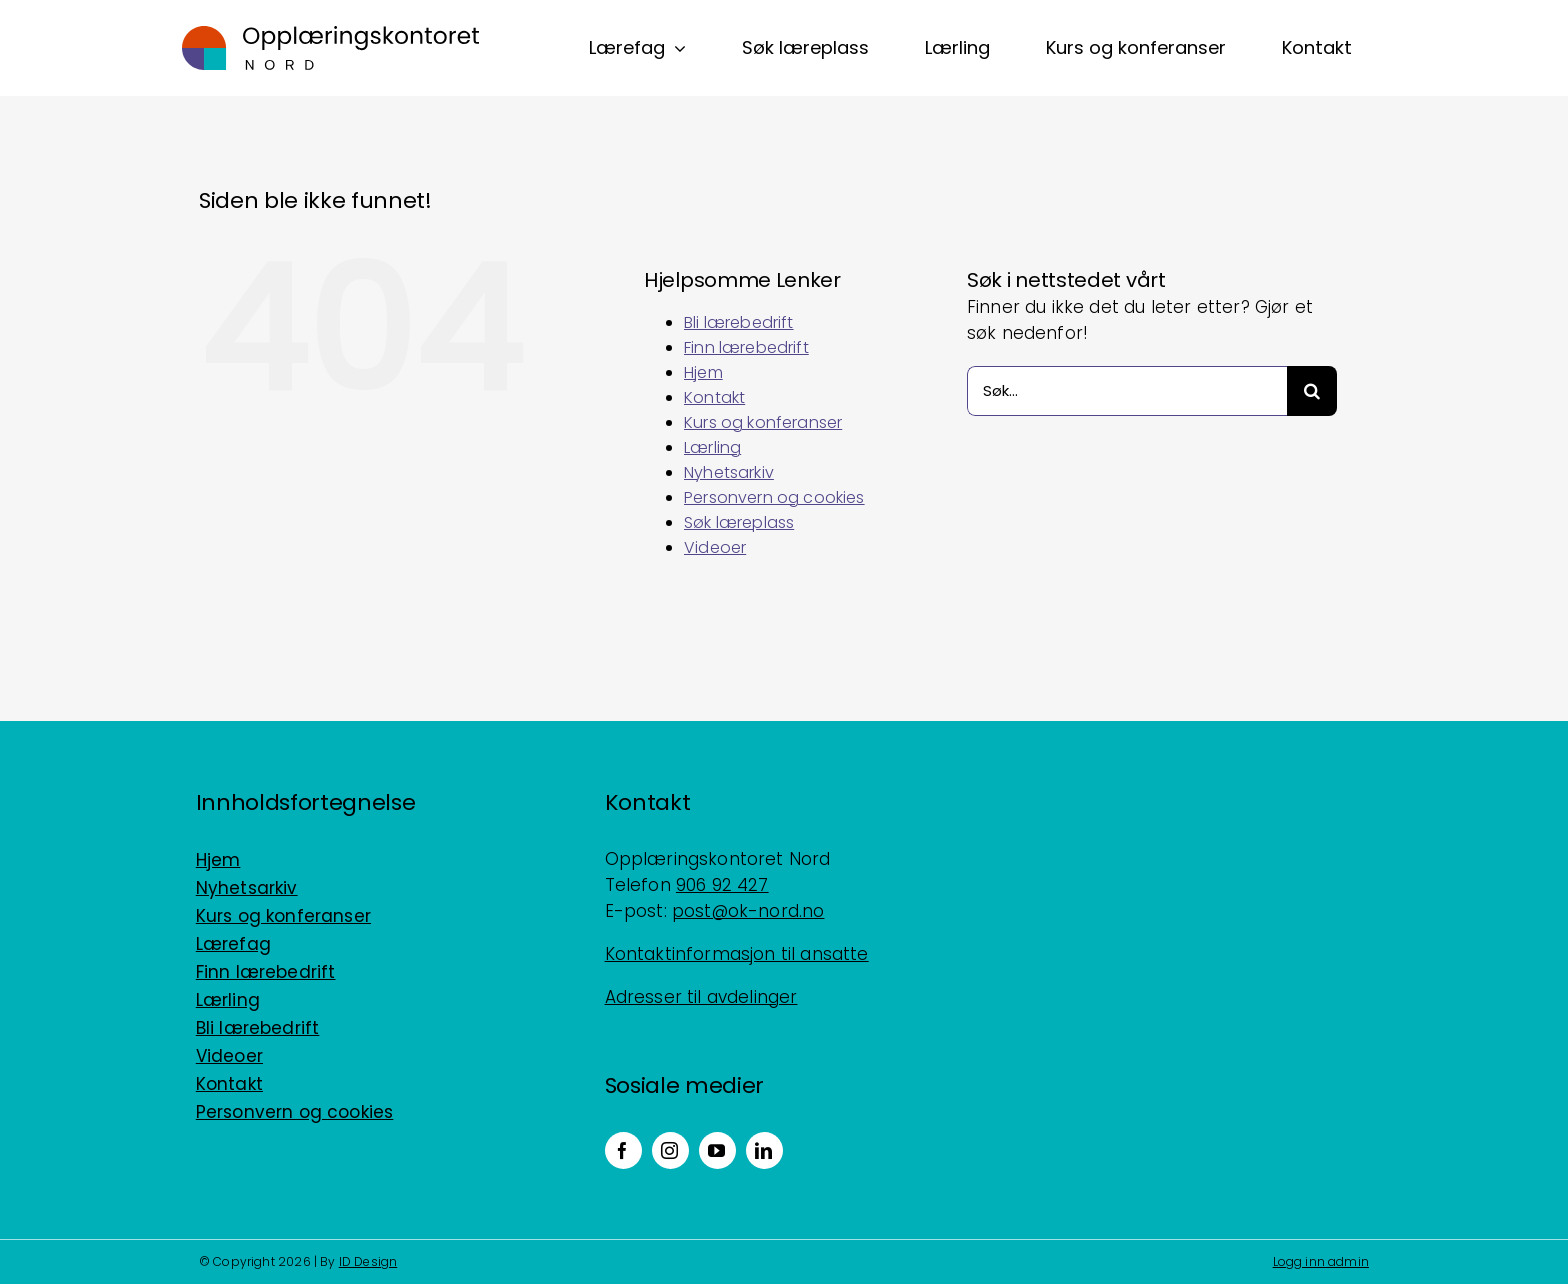 This screenshot has height=1284, width=1568. What do you see at coordinates (712, 447) in the screenshot?
I see `Lærling` at bounding box center [712, 447].